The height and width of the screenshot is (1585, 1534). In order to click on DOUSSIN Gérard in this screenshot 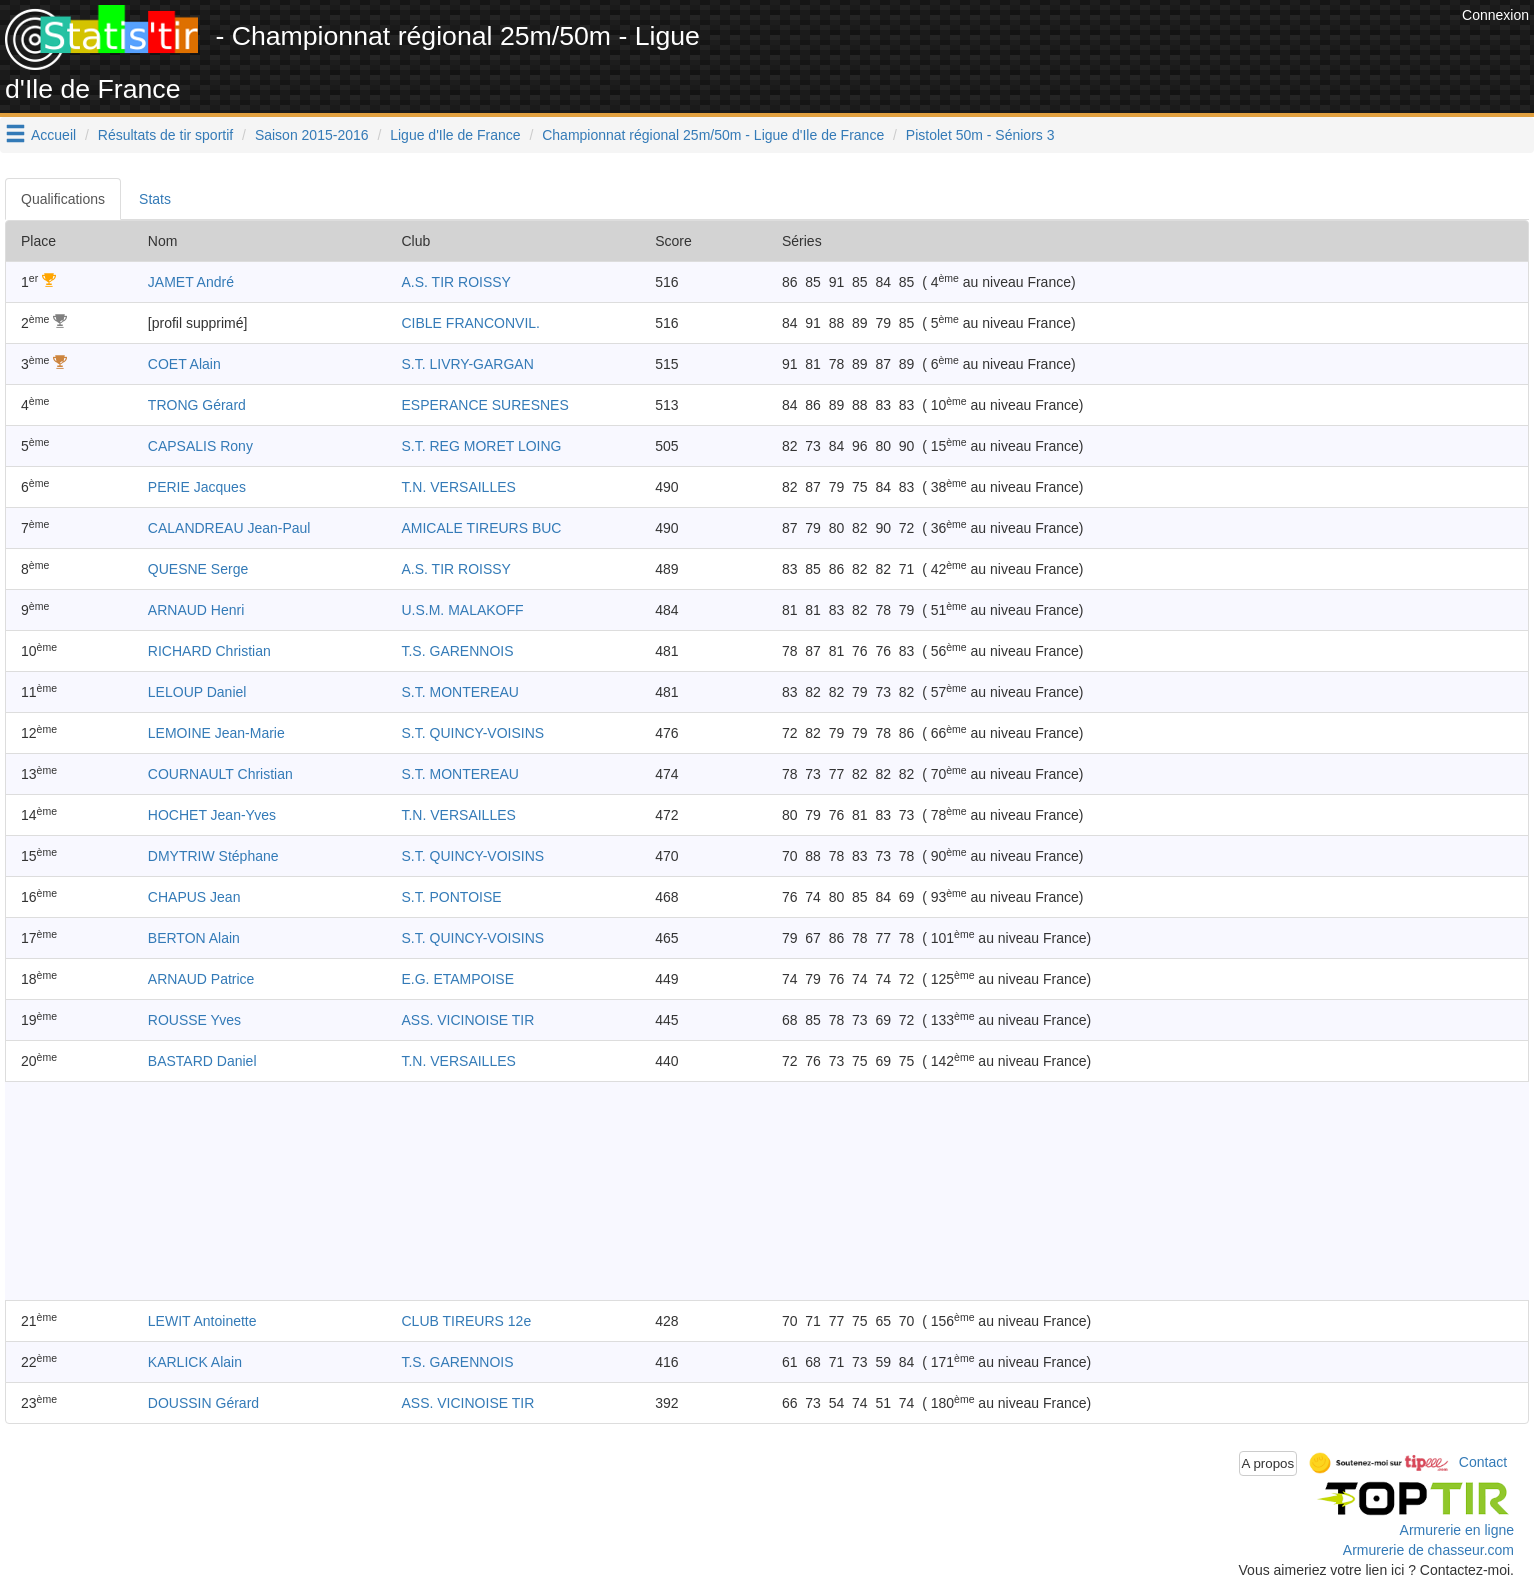, I will do `click(203, 1403)`.